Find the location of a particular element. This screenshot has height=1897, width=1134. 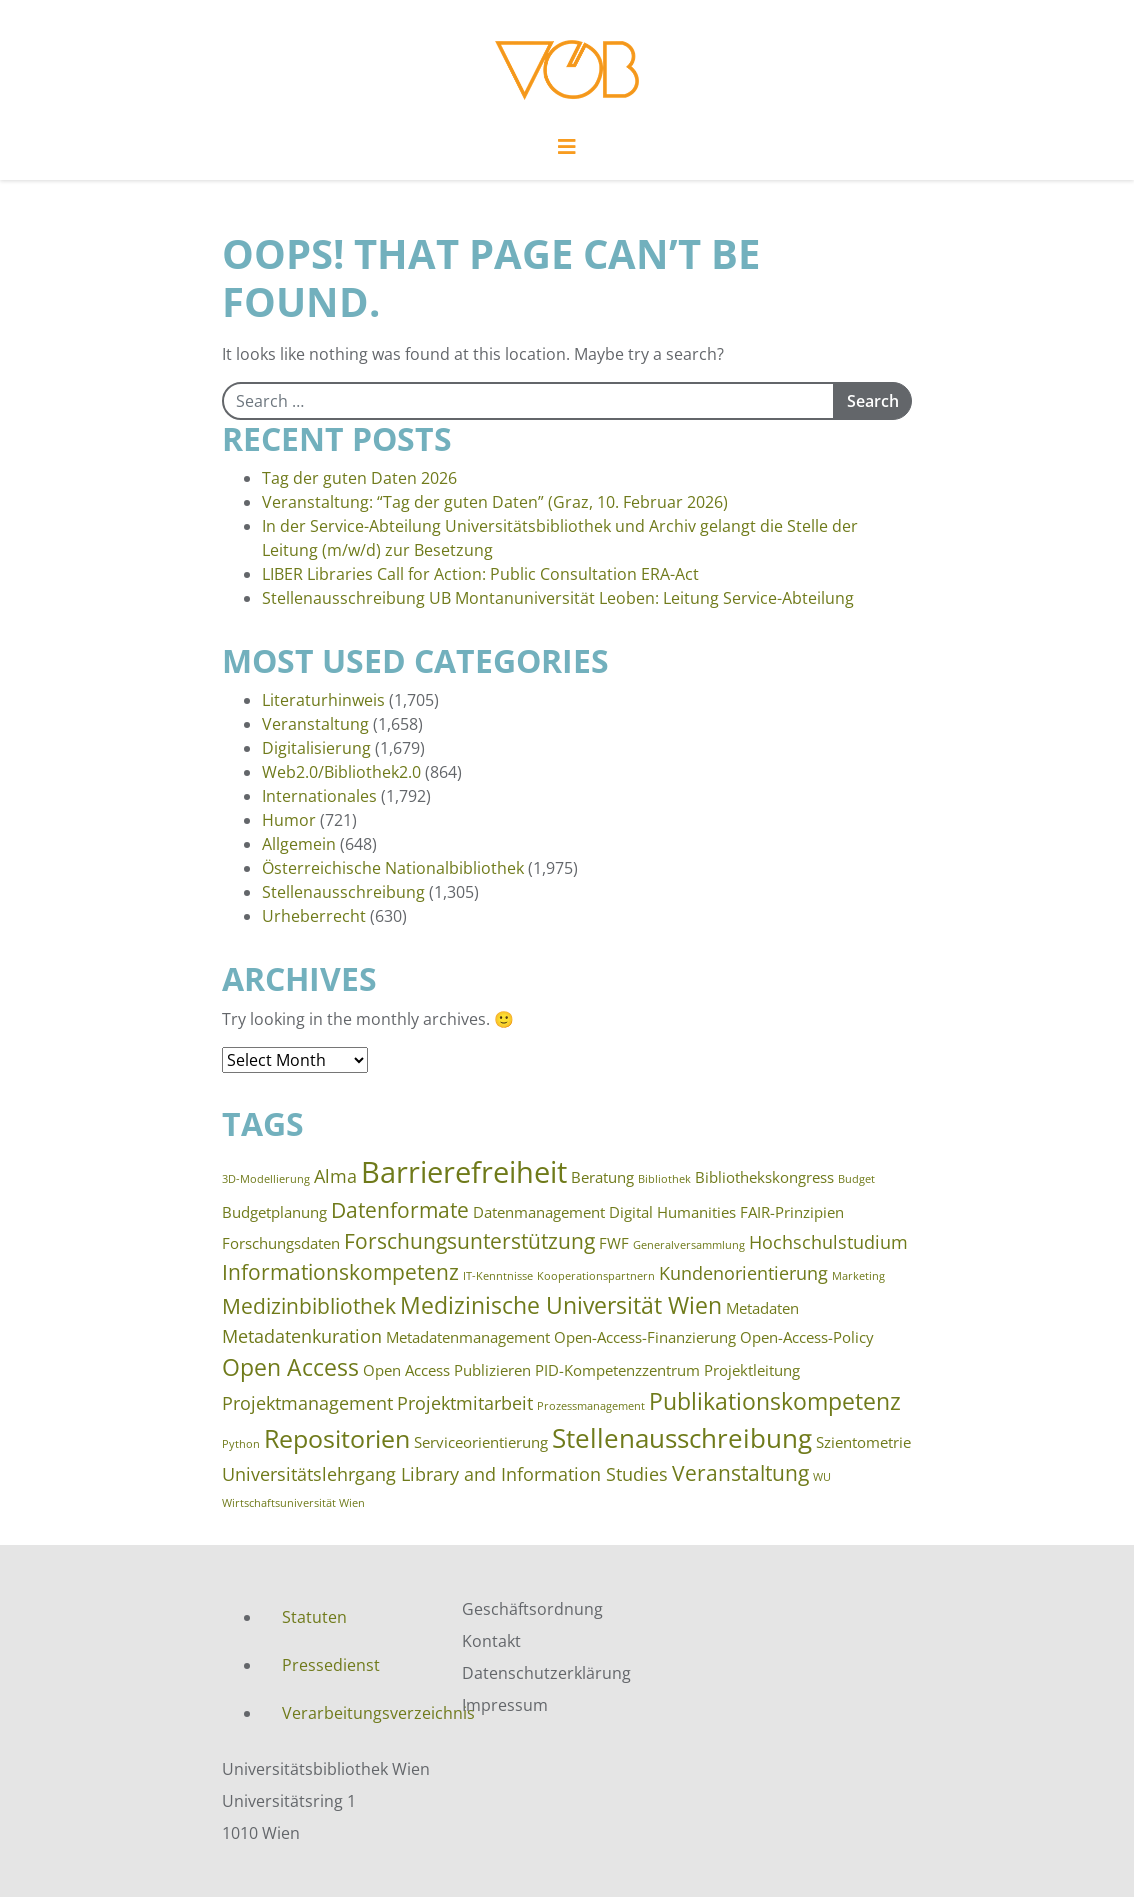

Forschungsdaten [Forschungsdaten (3 items)] is located at coordinates (281, 1243).